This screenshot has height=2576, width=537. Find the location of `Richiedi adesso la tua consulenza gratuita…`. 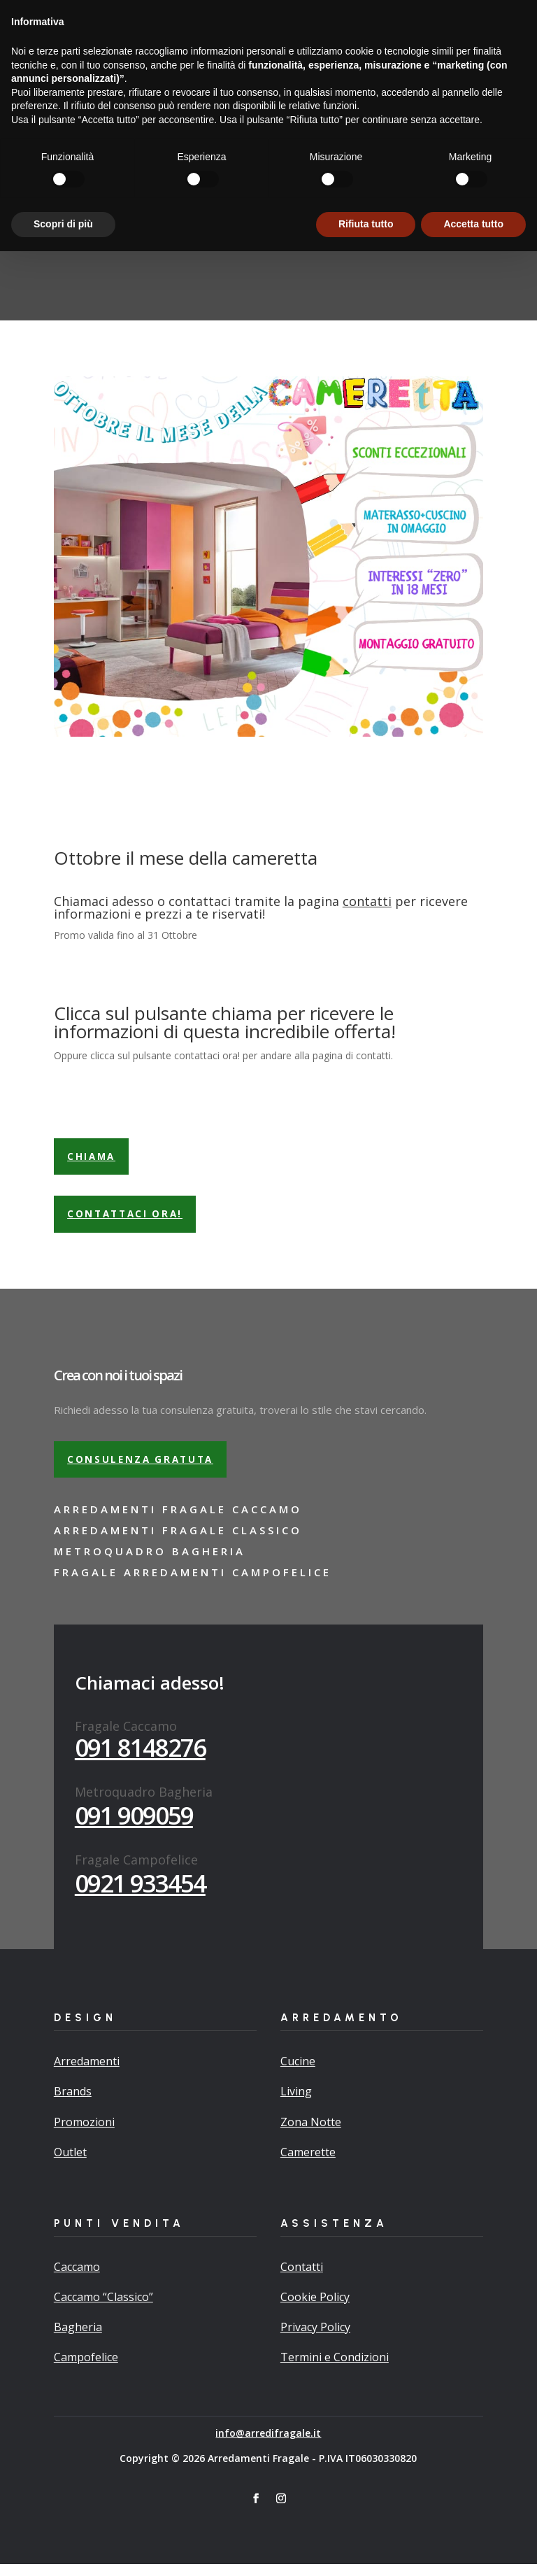

Richiedi adesso la tua consulenza gratuita… is located at coordinates (187, 11).